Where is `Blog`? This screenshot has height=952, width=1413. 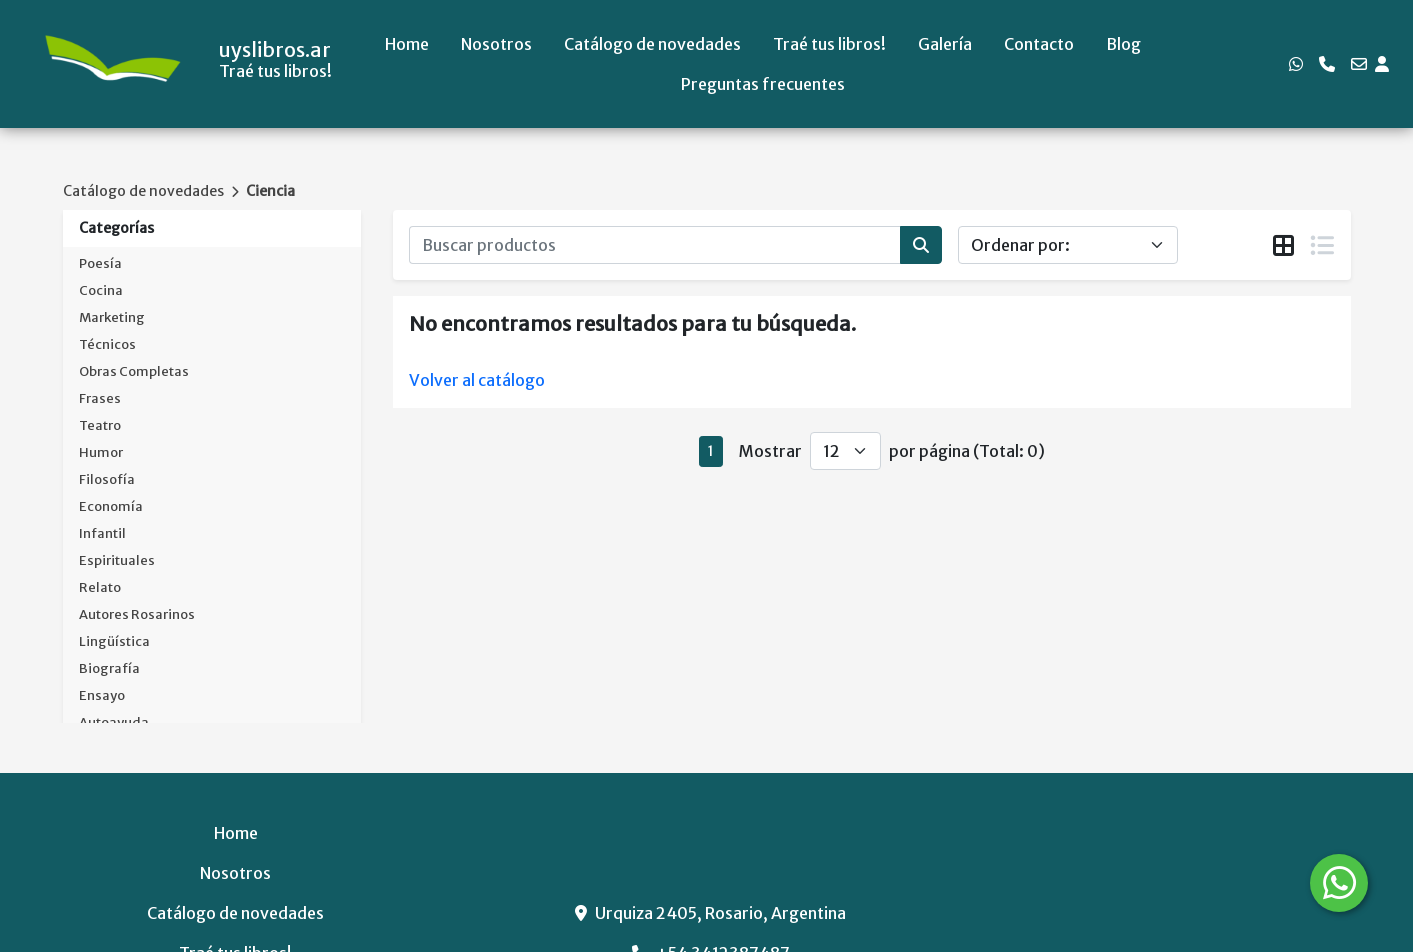
Blog is located at coordinates (1123, 44).